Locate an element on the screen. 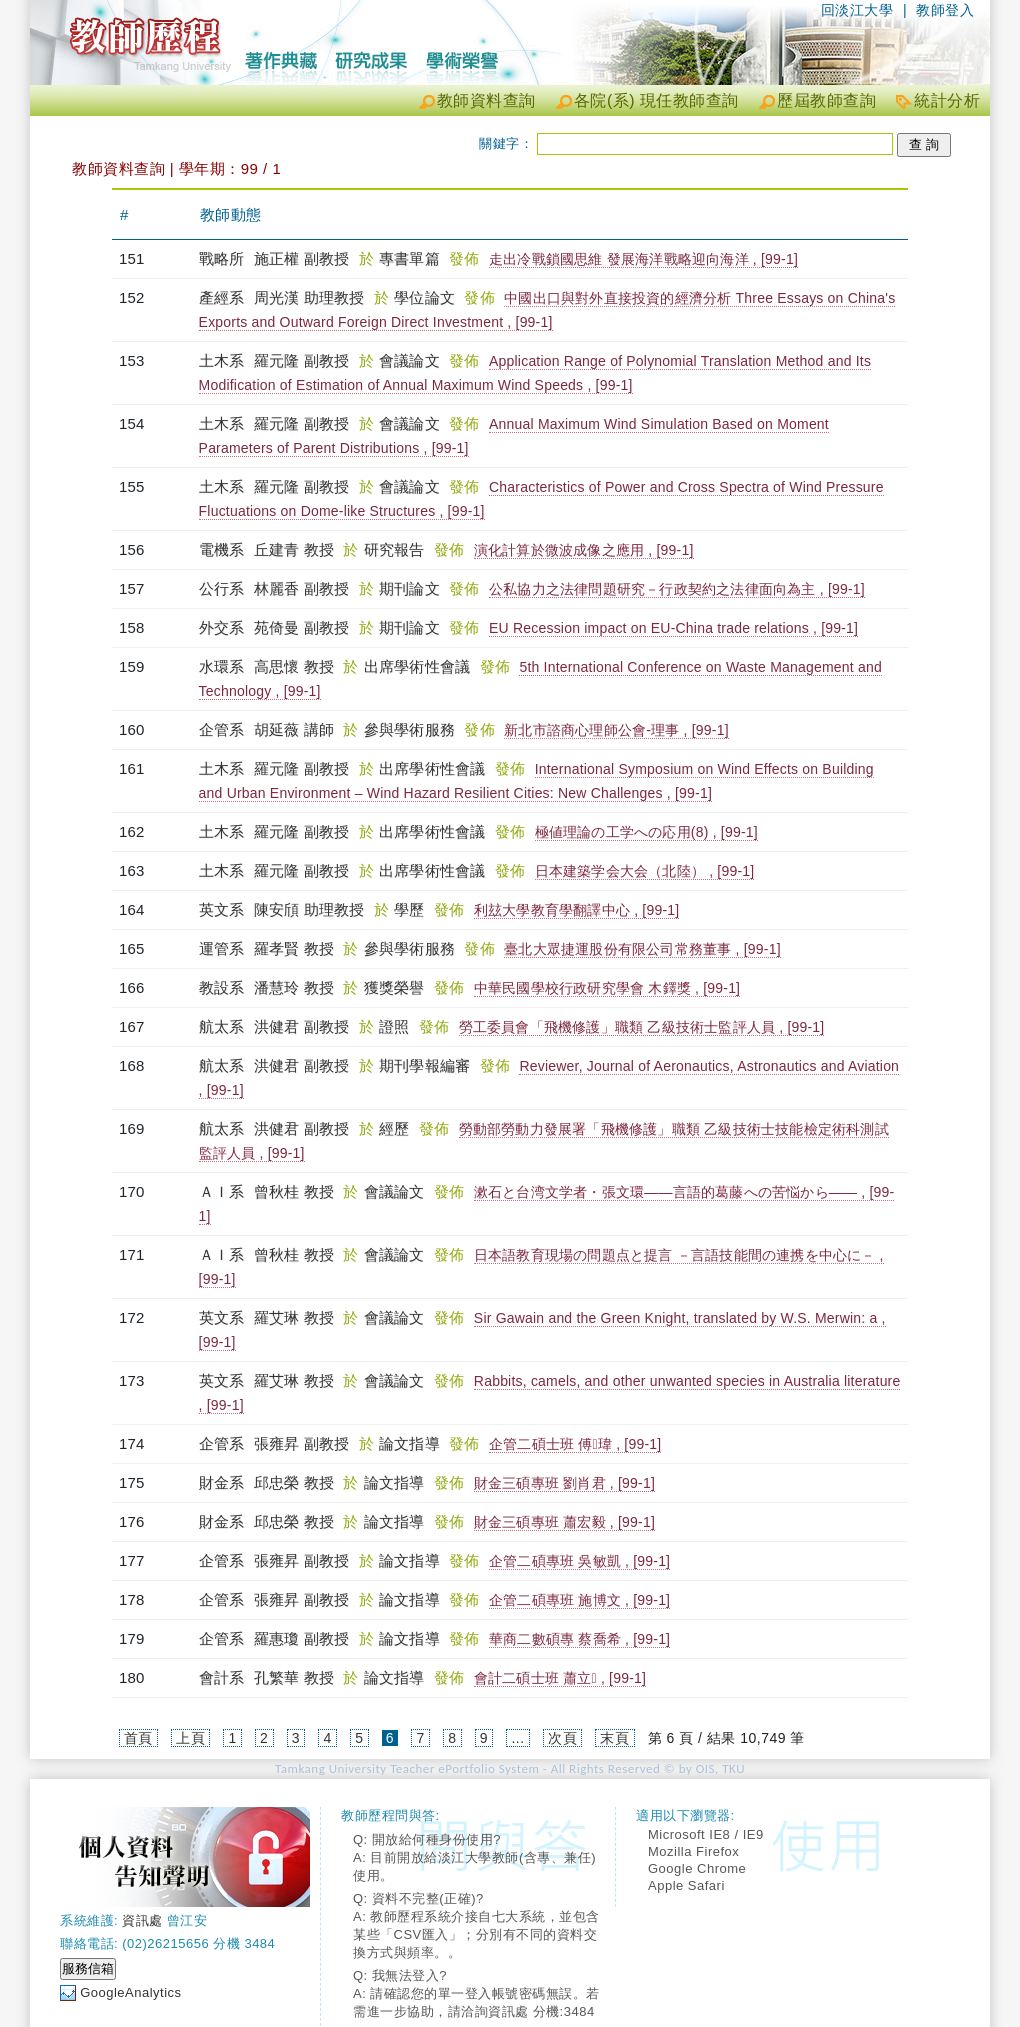 The image size is (1020, 2027). 期刊學報編審 is located at coordinates (427, 1065).